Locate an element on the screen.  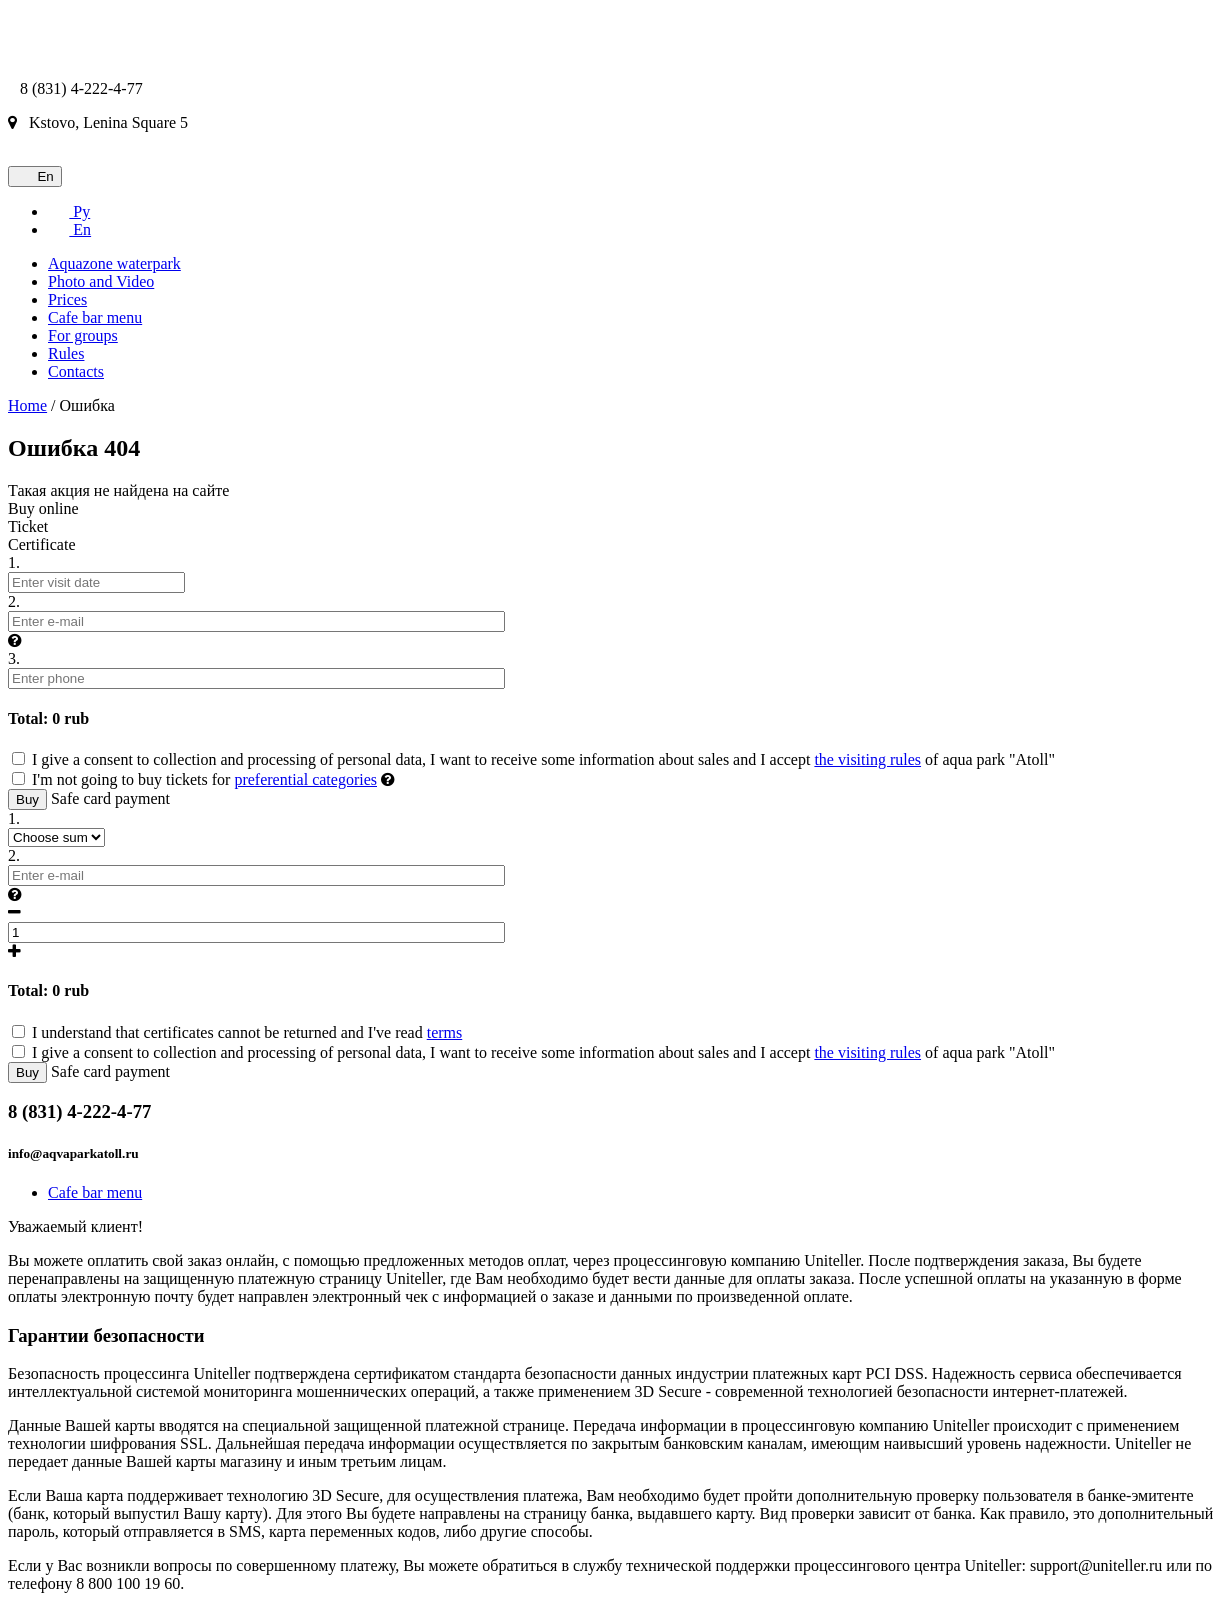
Photo and Video is located at coordinates (101, 281).